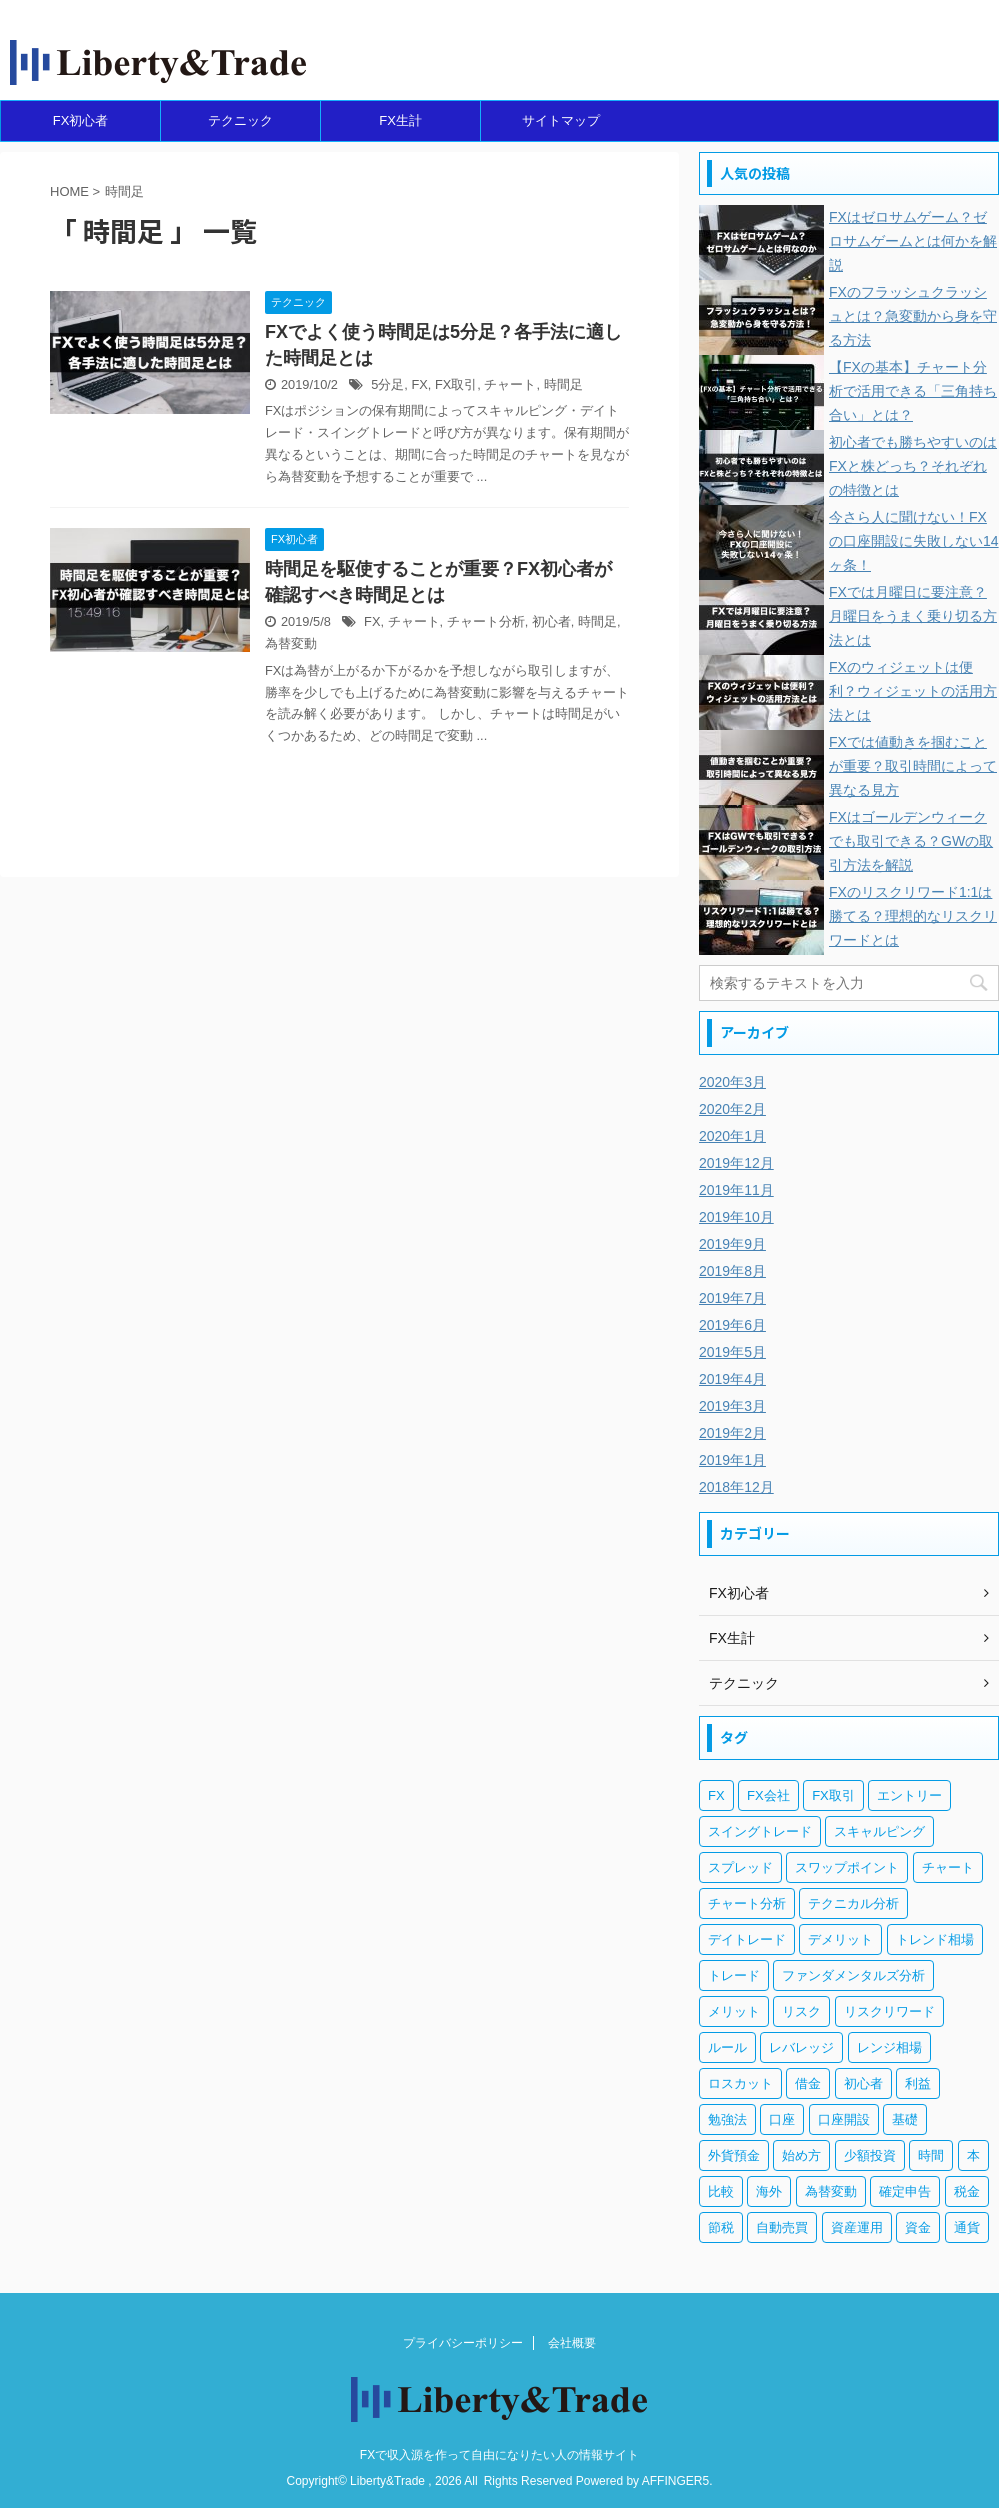  I want to click on 2019年10月, so click(736, 1217).